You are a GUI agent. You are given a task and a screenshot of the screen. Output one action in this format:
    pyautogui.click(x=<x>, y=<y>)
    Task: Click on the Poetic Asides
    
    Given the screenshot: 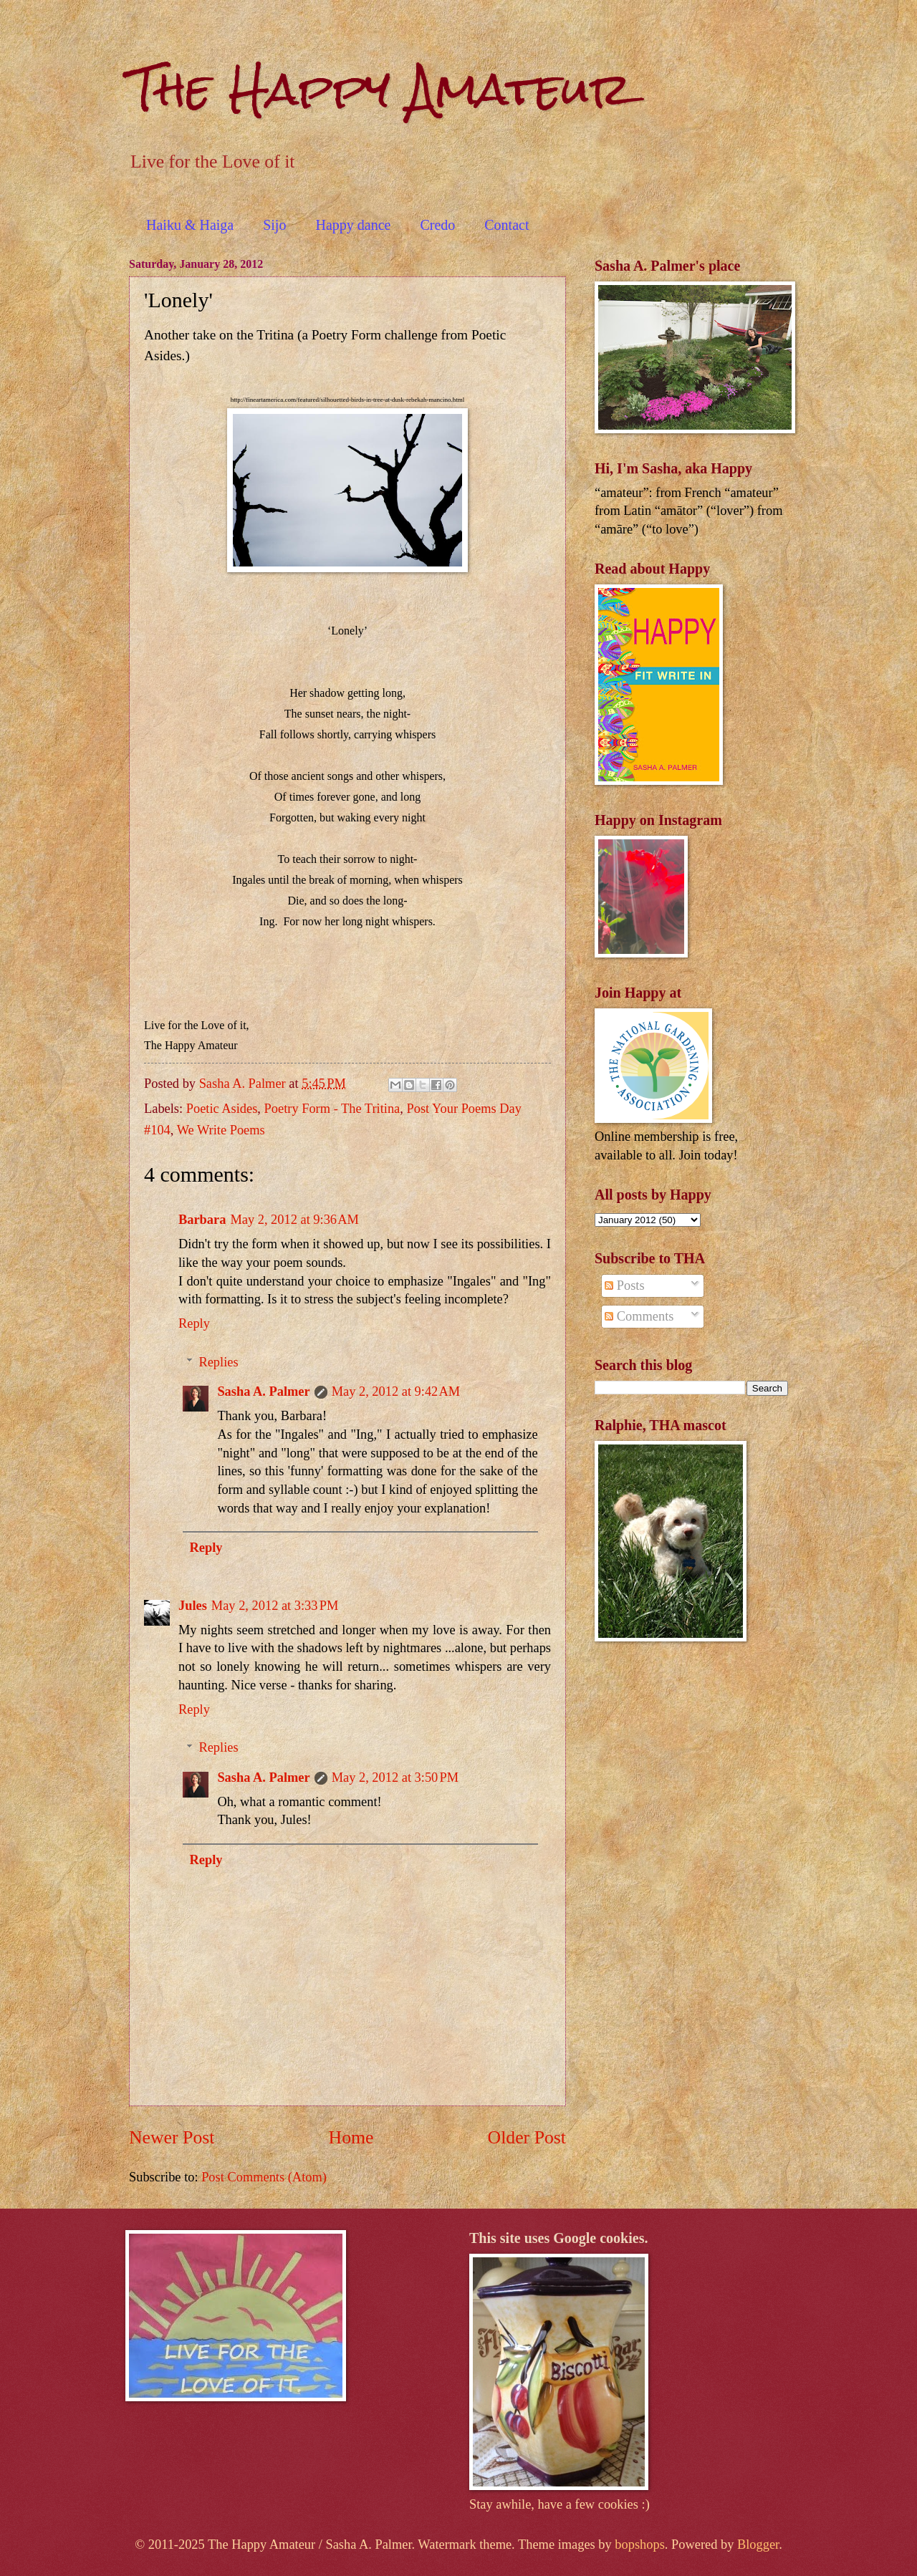 What is the action you would take?
    pyautogui.click(x=222, y=1108)
    